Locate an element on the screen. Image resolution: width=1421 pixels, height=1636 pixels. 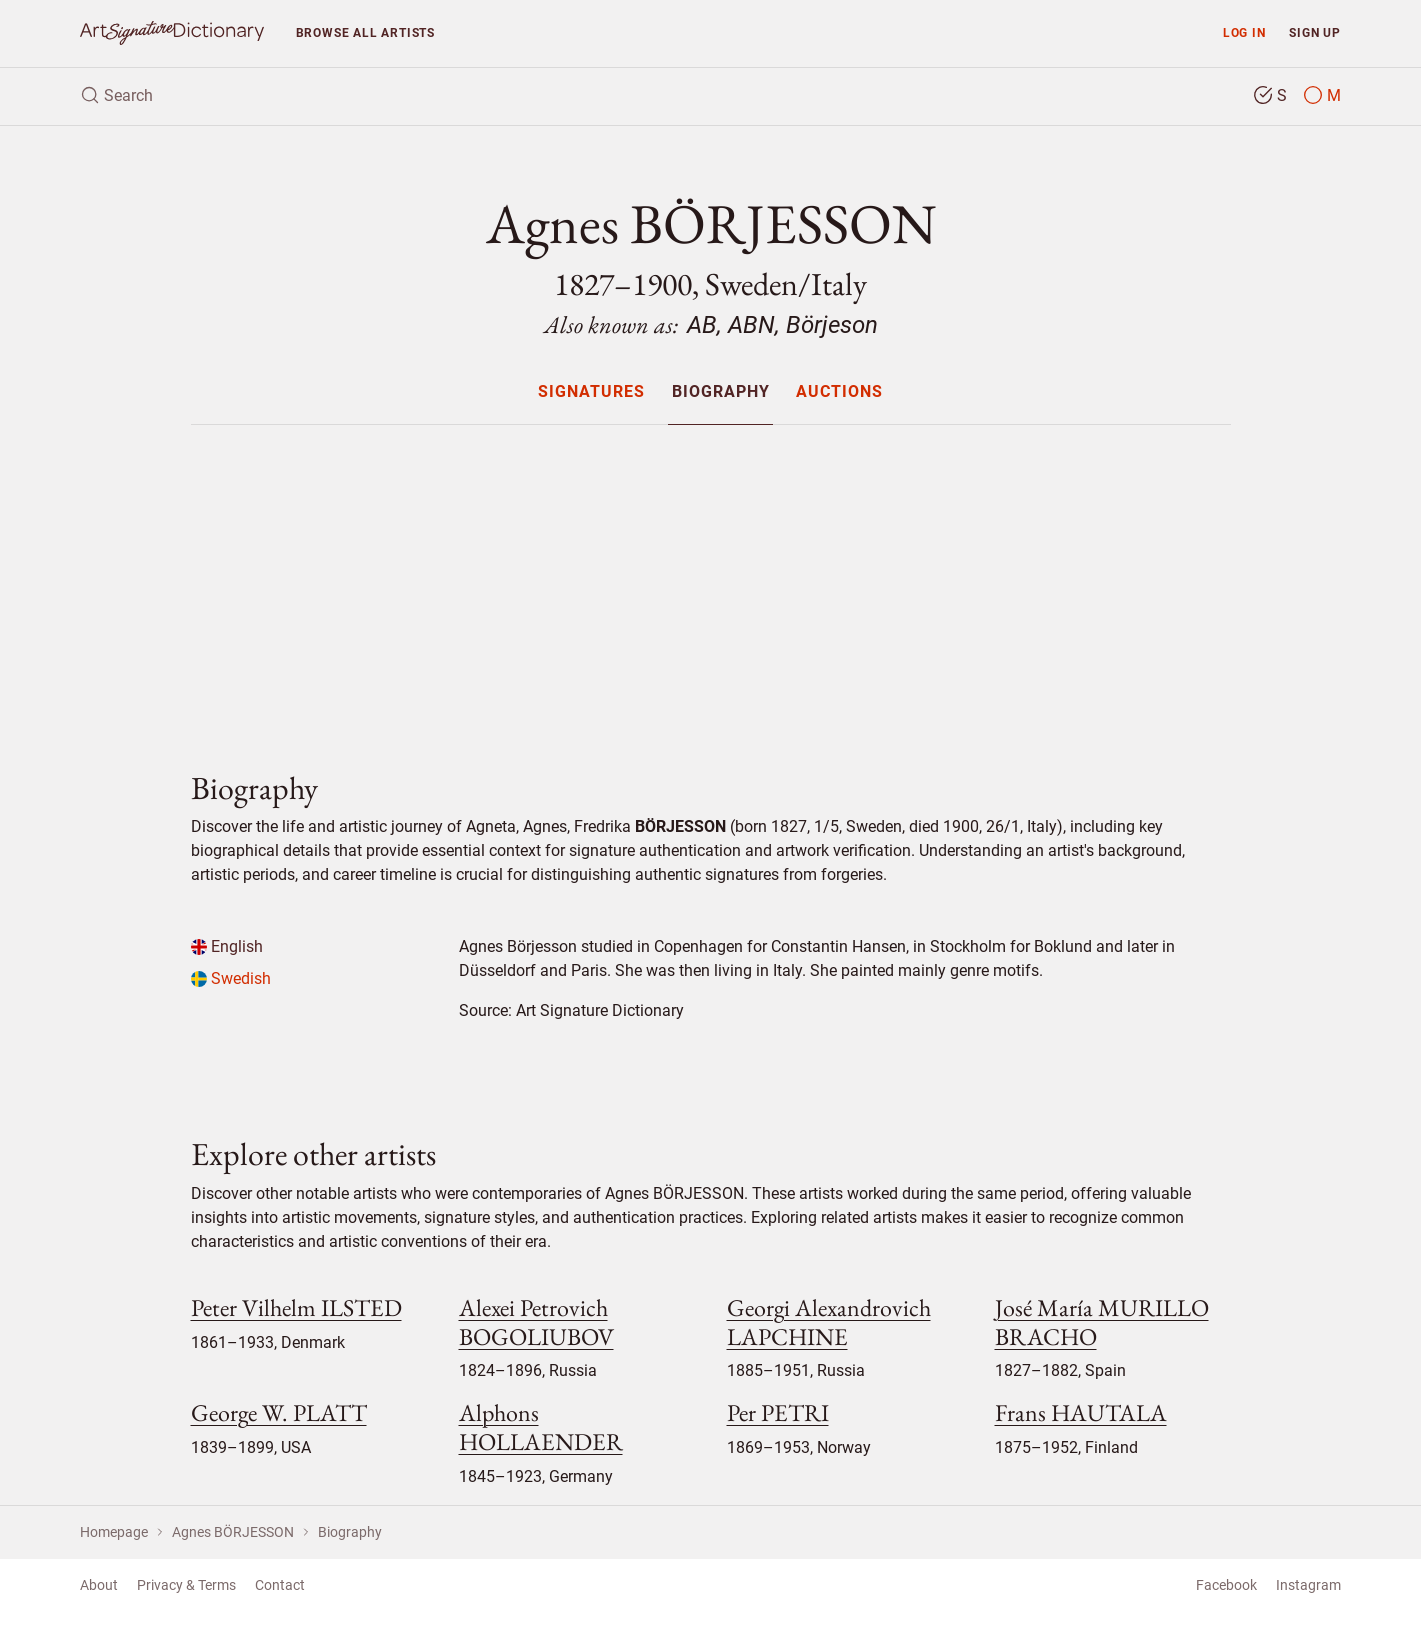
Instagram is located at coordinates (1308, 1585).